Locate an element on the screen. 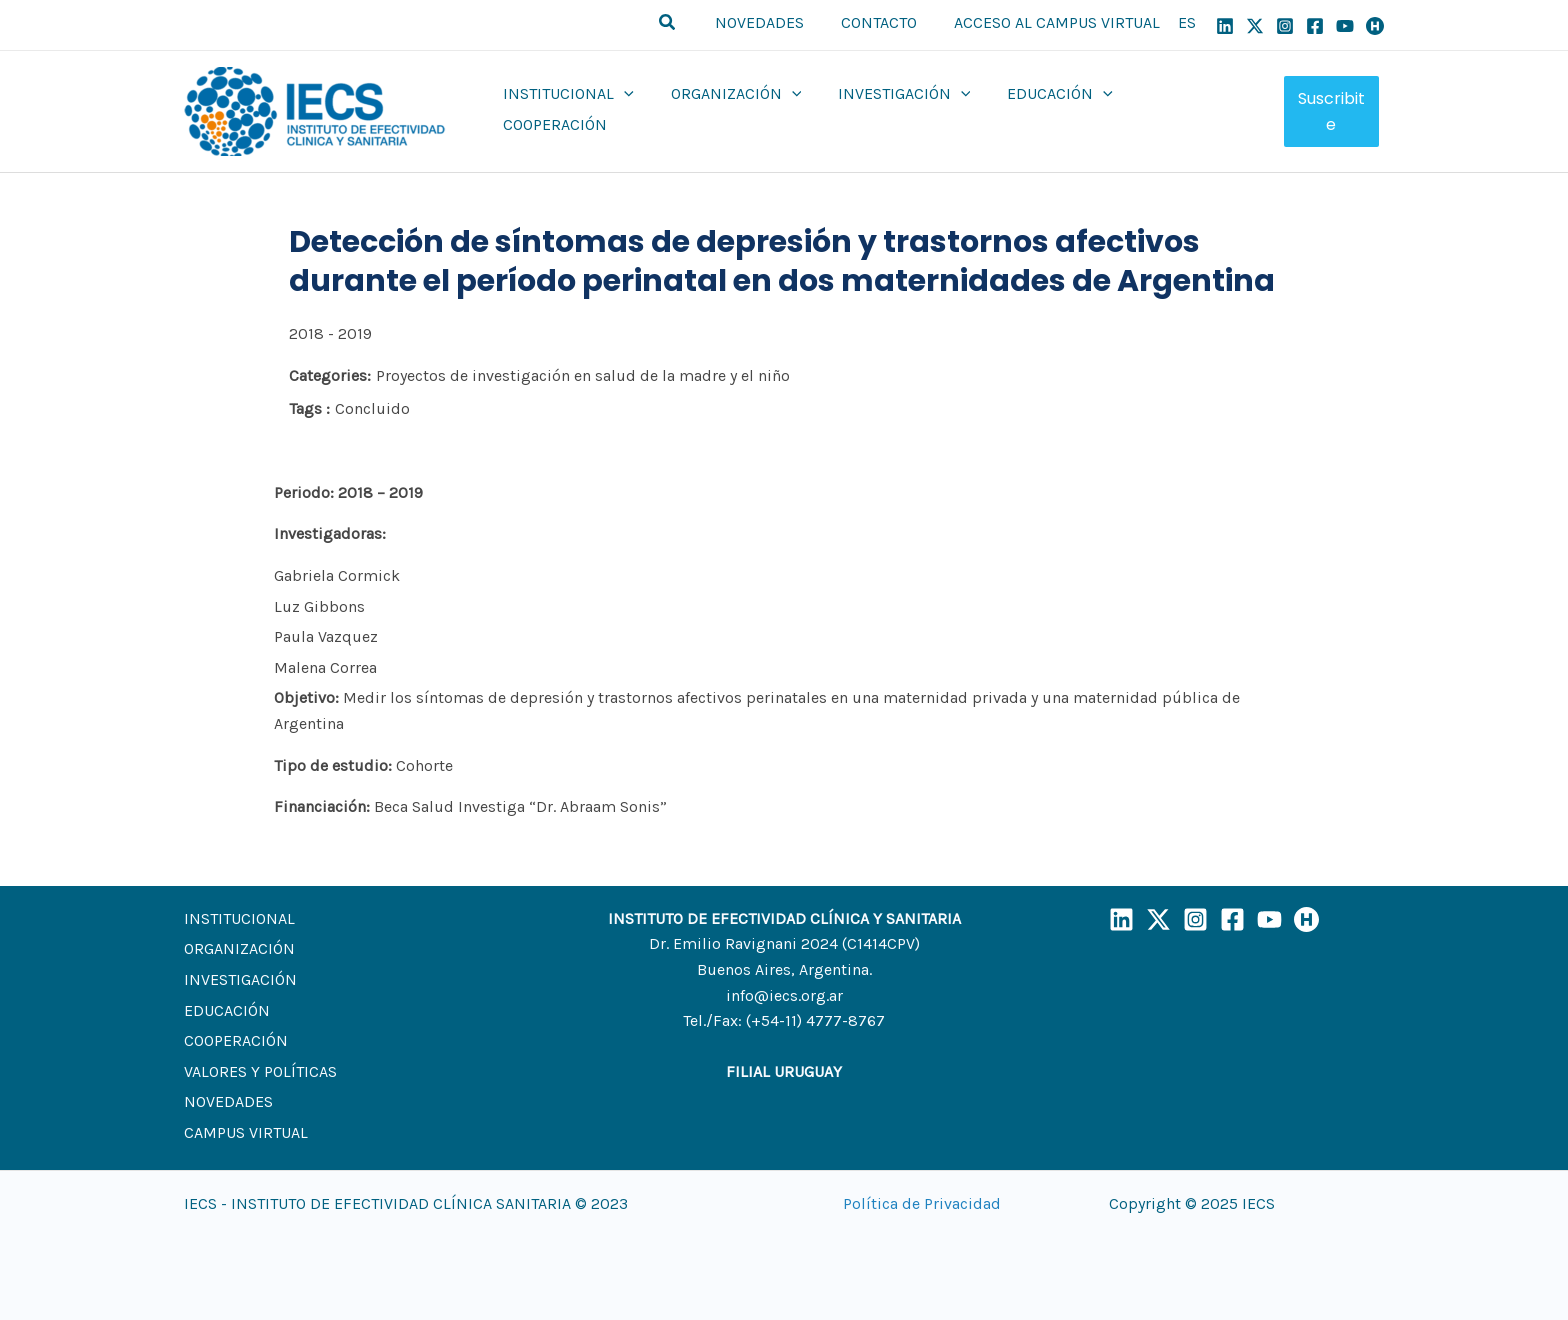 This screenshot has width=1568, height=1320. ES is located at coordinates (1187, 22).